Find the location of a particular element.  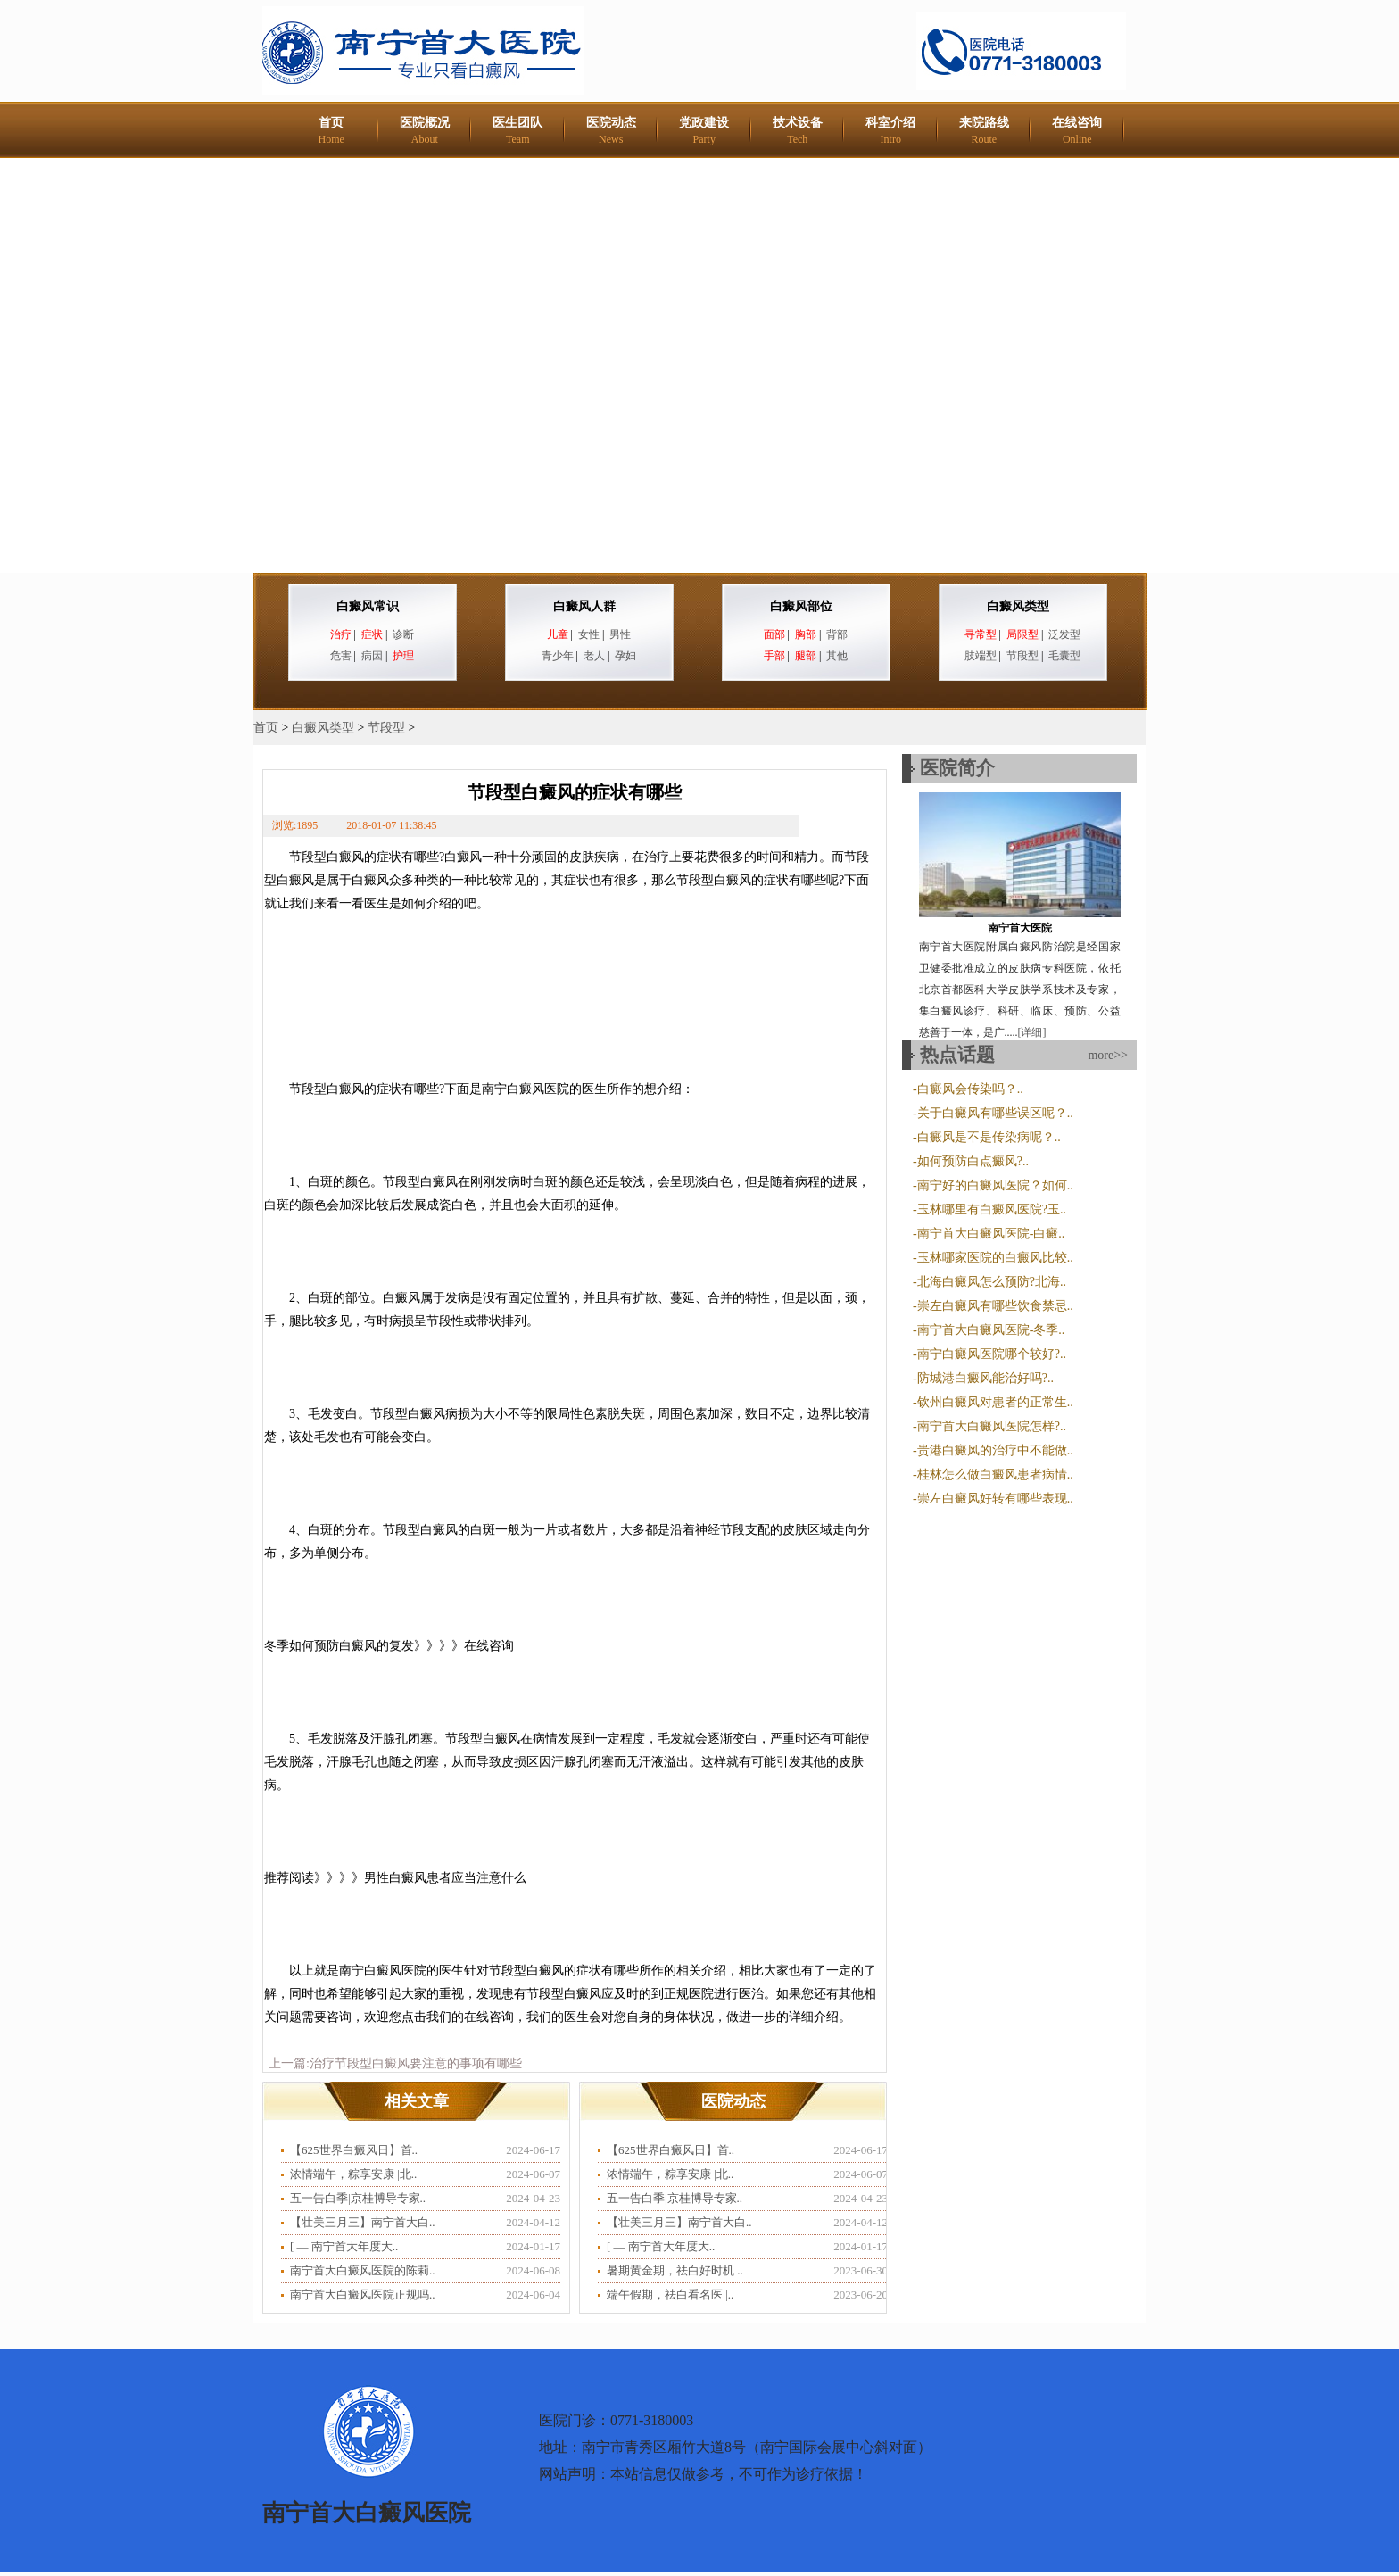

崇左白癜风有哪些饮食禁忌.. is located at coordinates (995, 1306).